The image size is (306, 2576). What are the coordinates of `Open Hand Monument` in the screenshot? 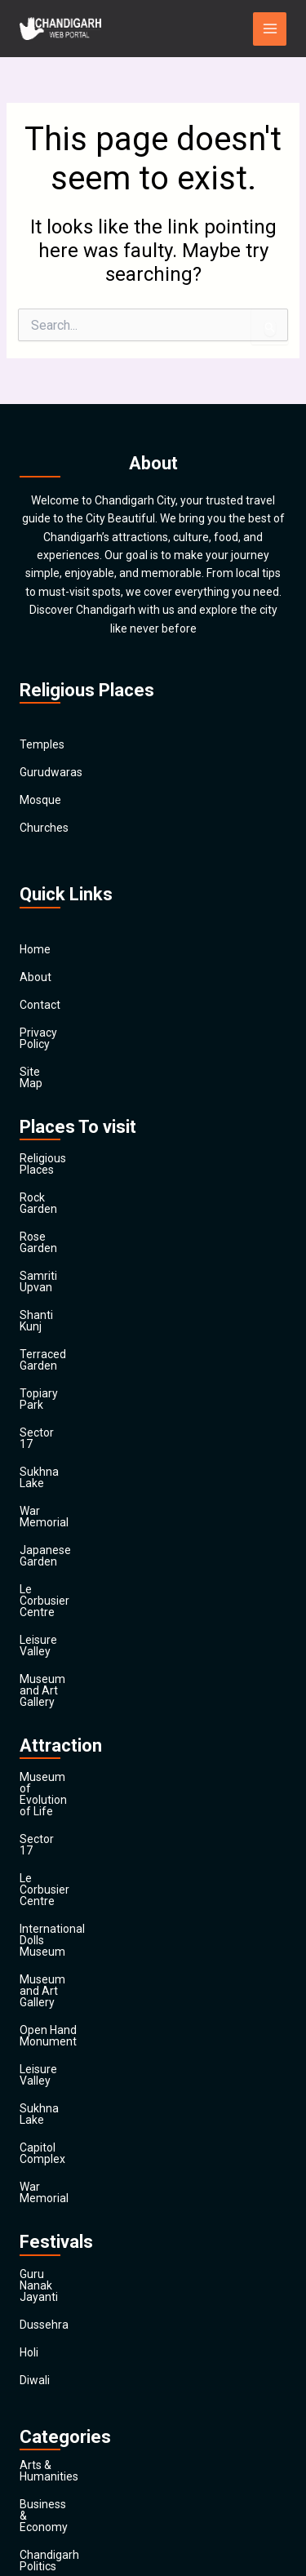 It's located at (78, 1710).